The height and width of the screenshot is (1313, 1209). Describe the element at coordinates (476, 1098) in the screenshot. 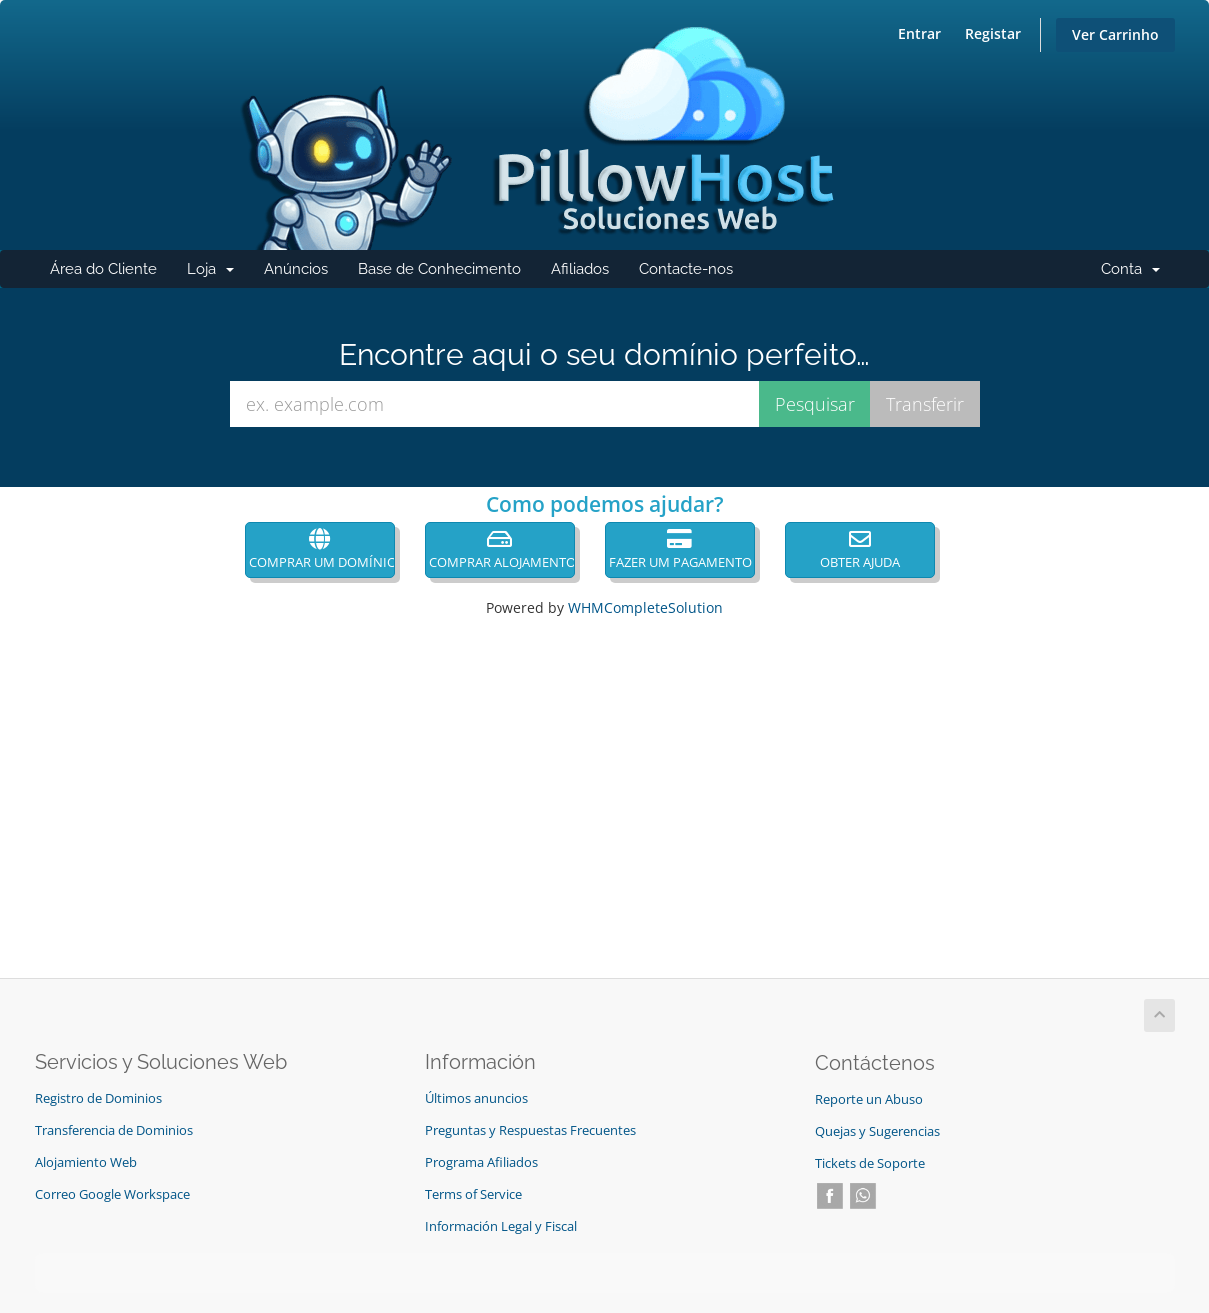

I see `Últimos anuncios` at that location.